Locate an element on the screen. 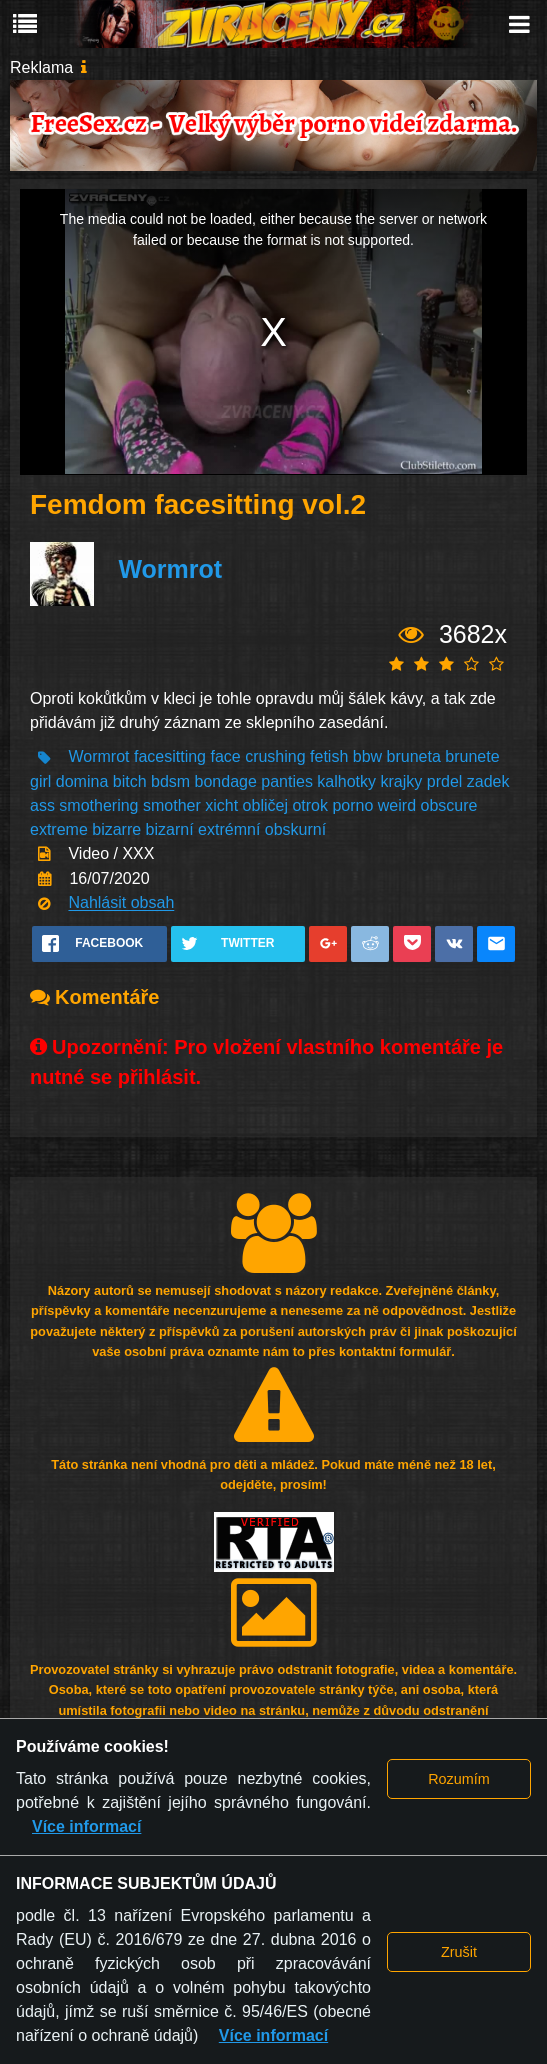 The image size is (547, 2064). otrok is located at coordinates (310, 805).